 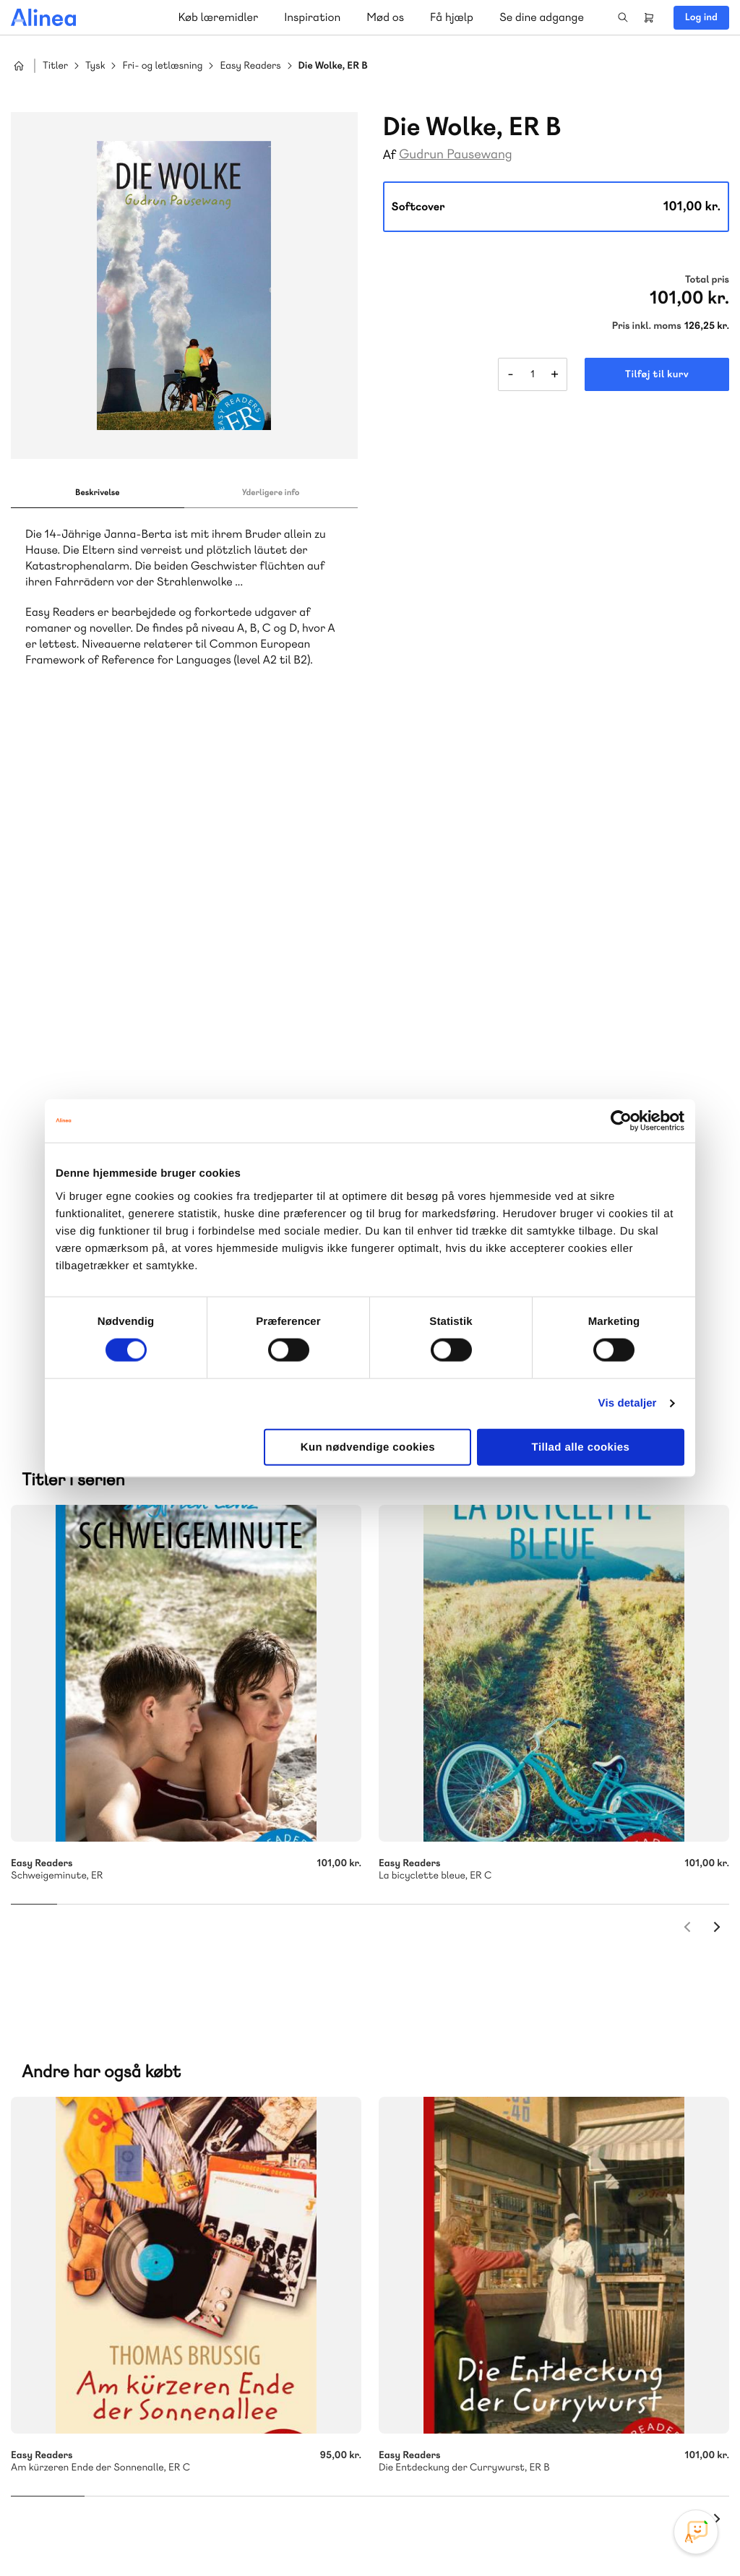 I want to click on Vis detaljer, so click(x=627, y=1403).